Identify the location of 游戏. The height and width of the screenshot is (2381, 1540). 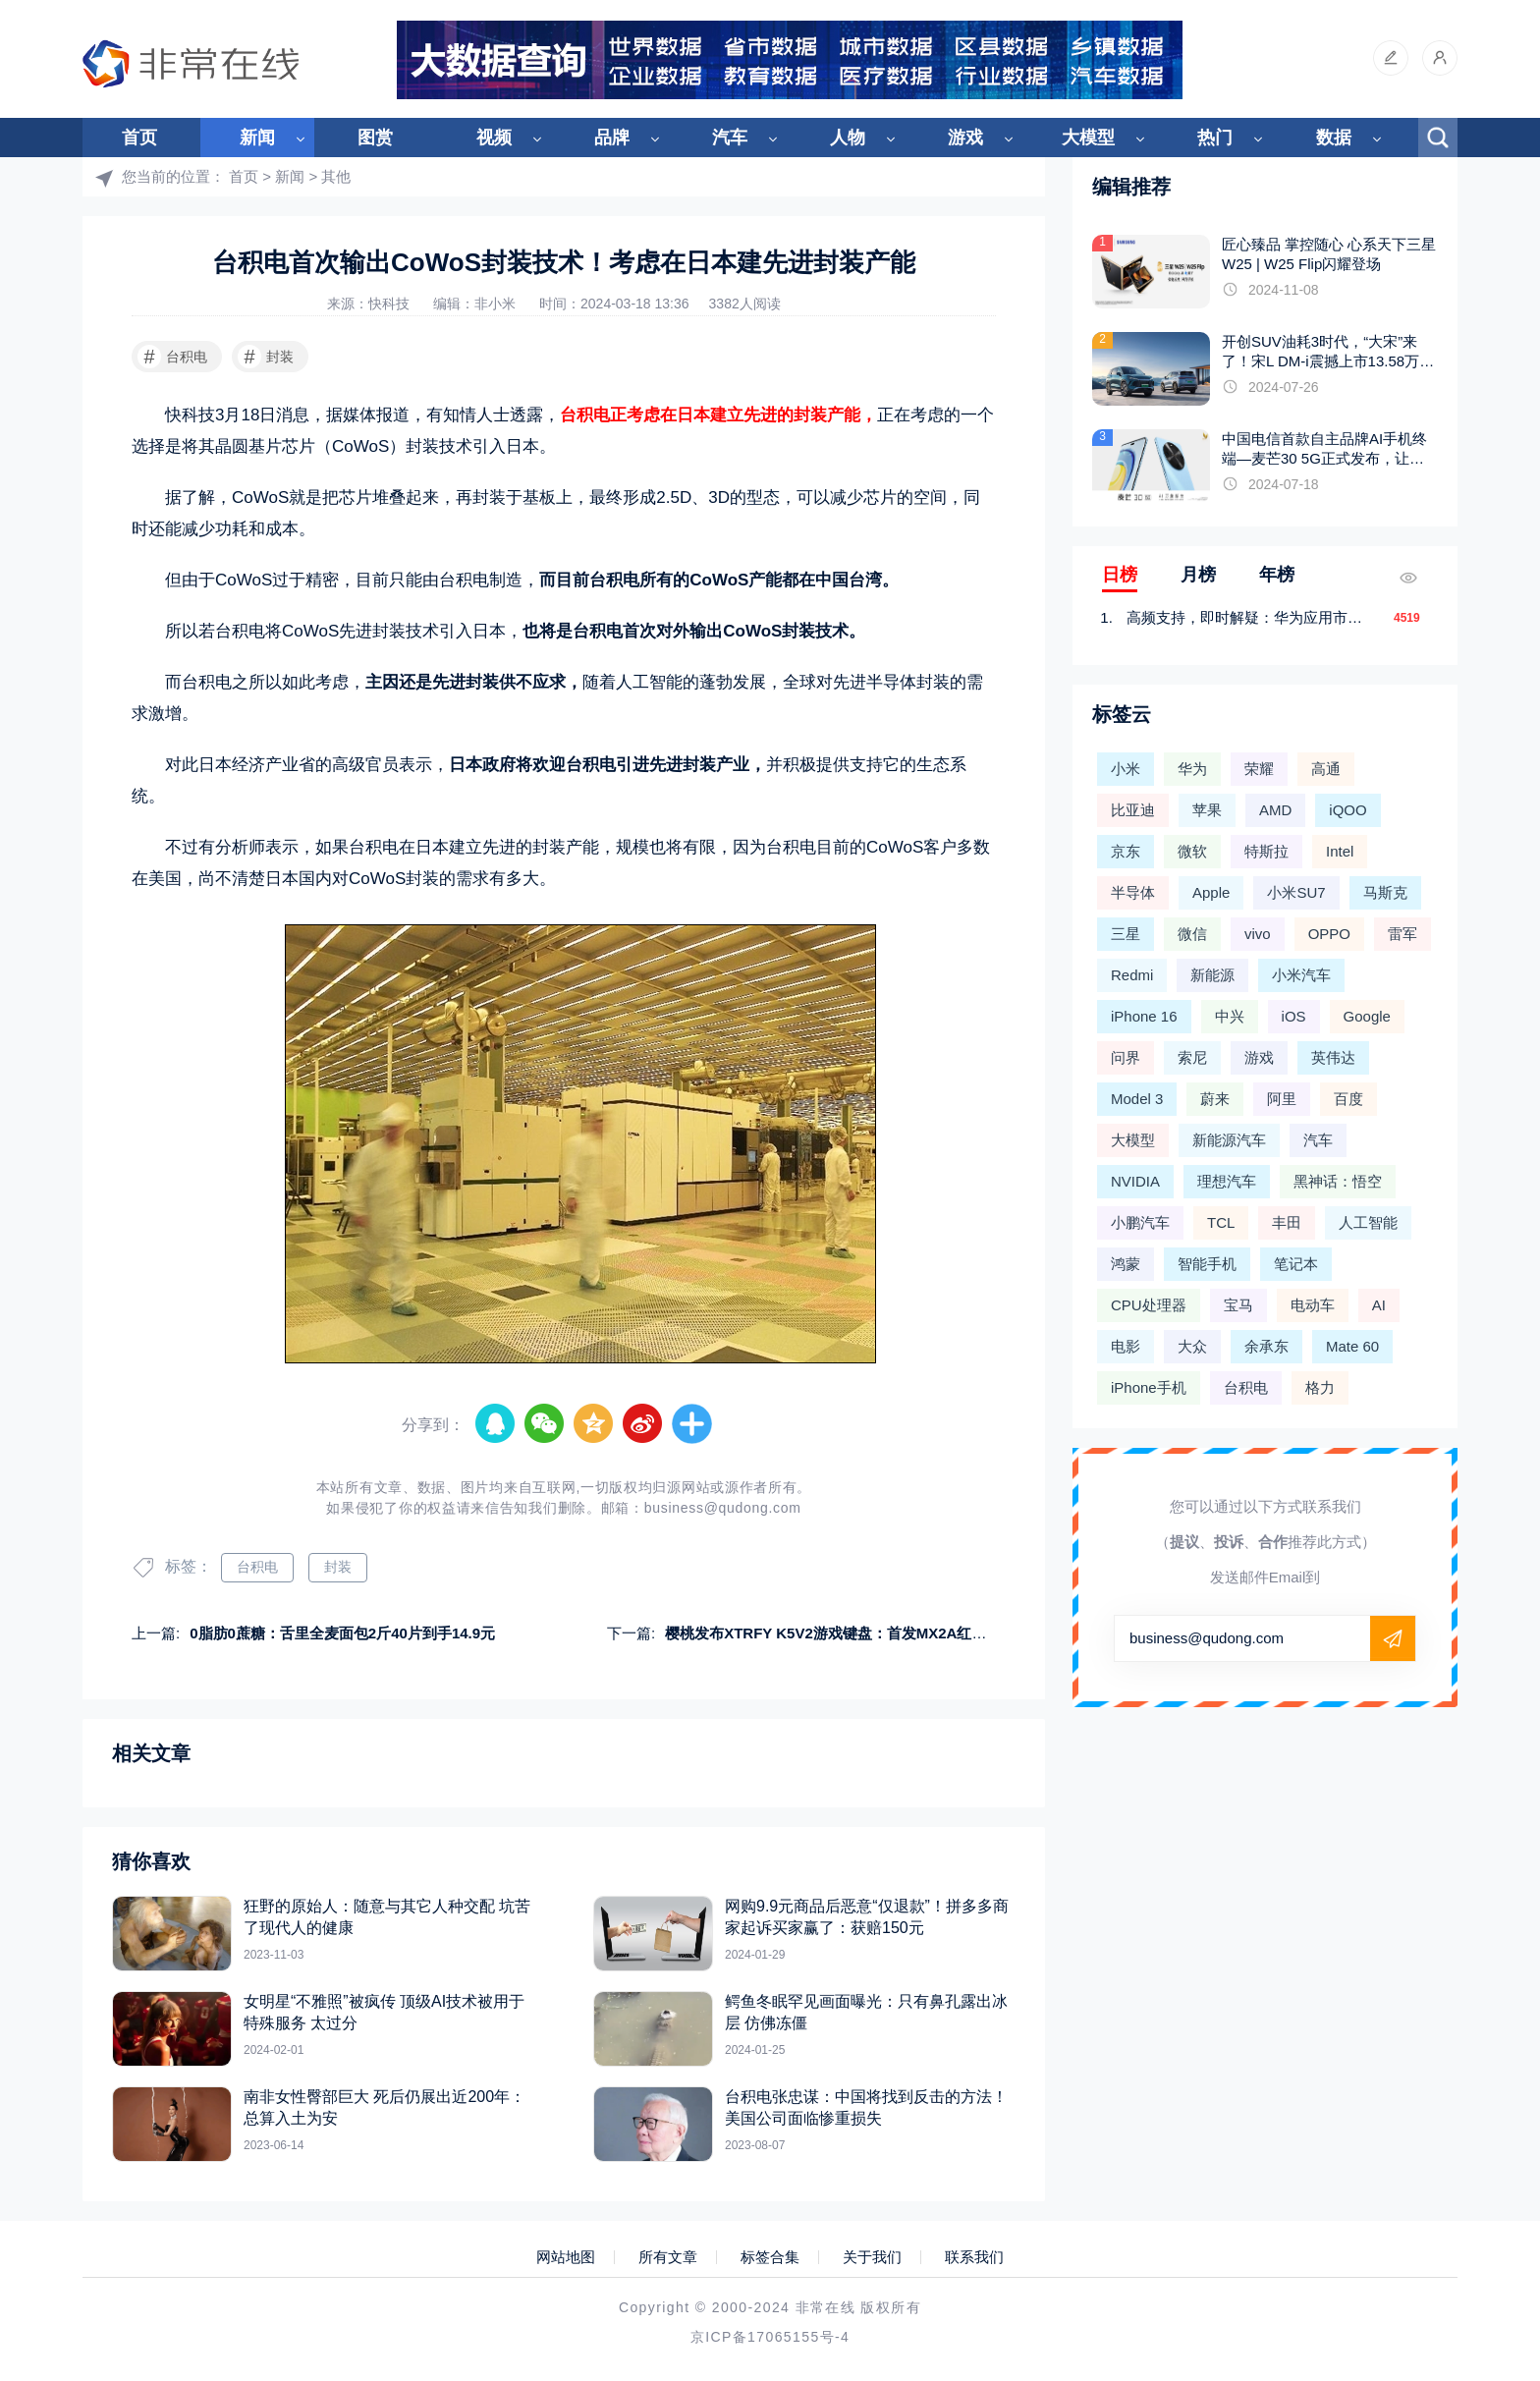
(965, 137).